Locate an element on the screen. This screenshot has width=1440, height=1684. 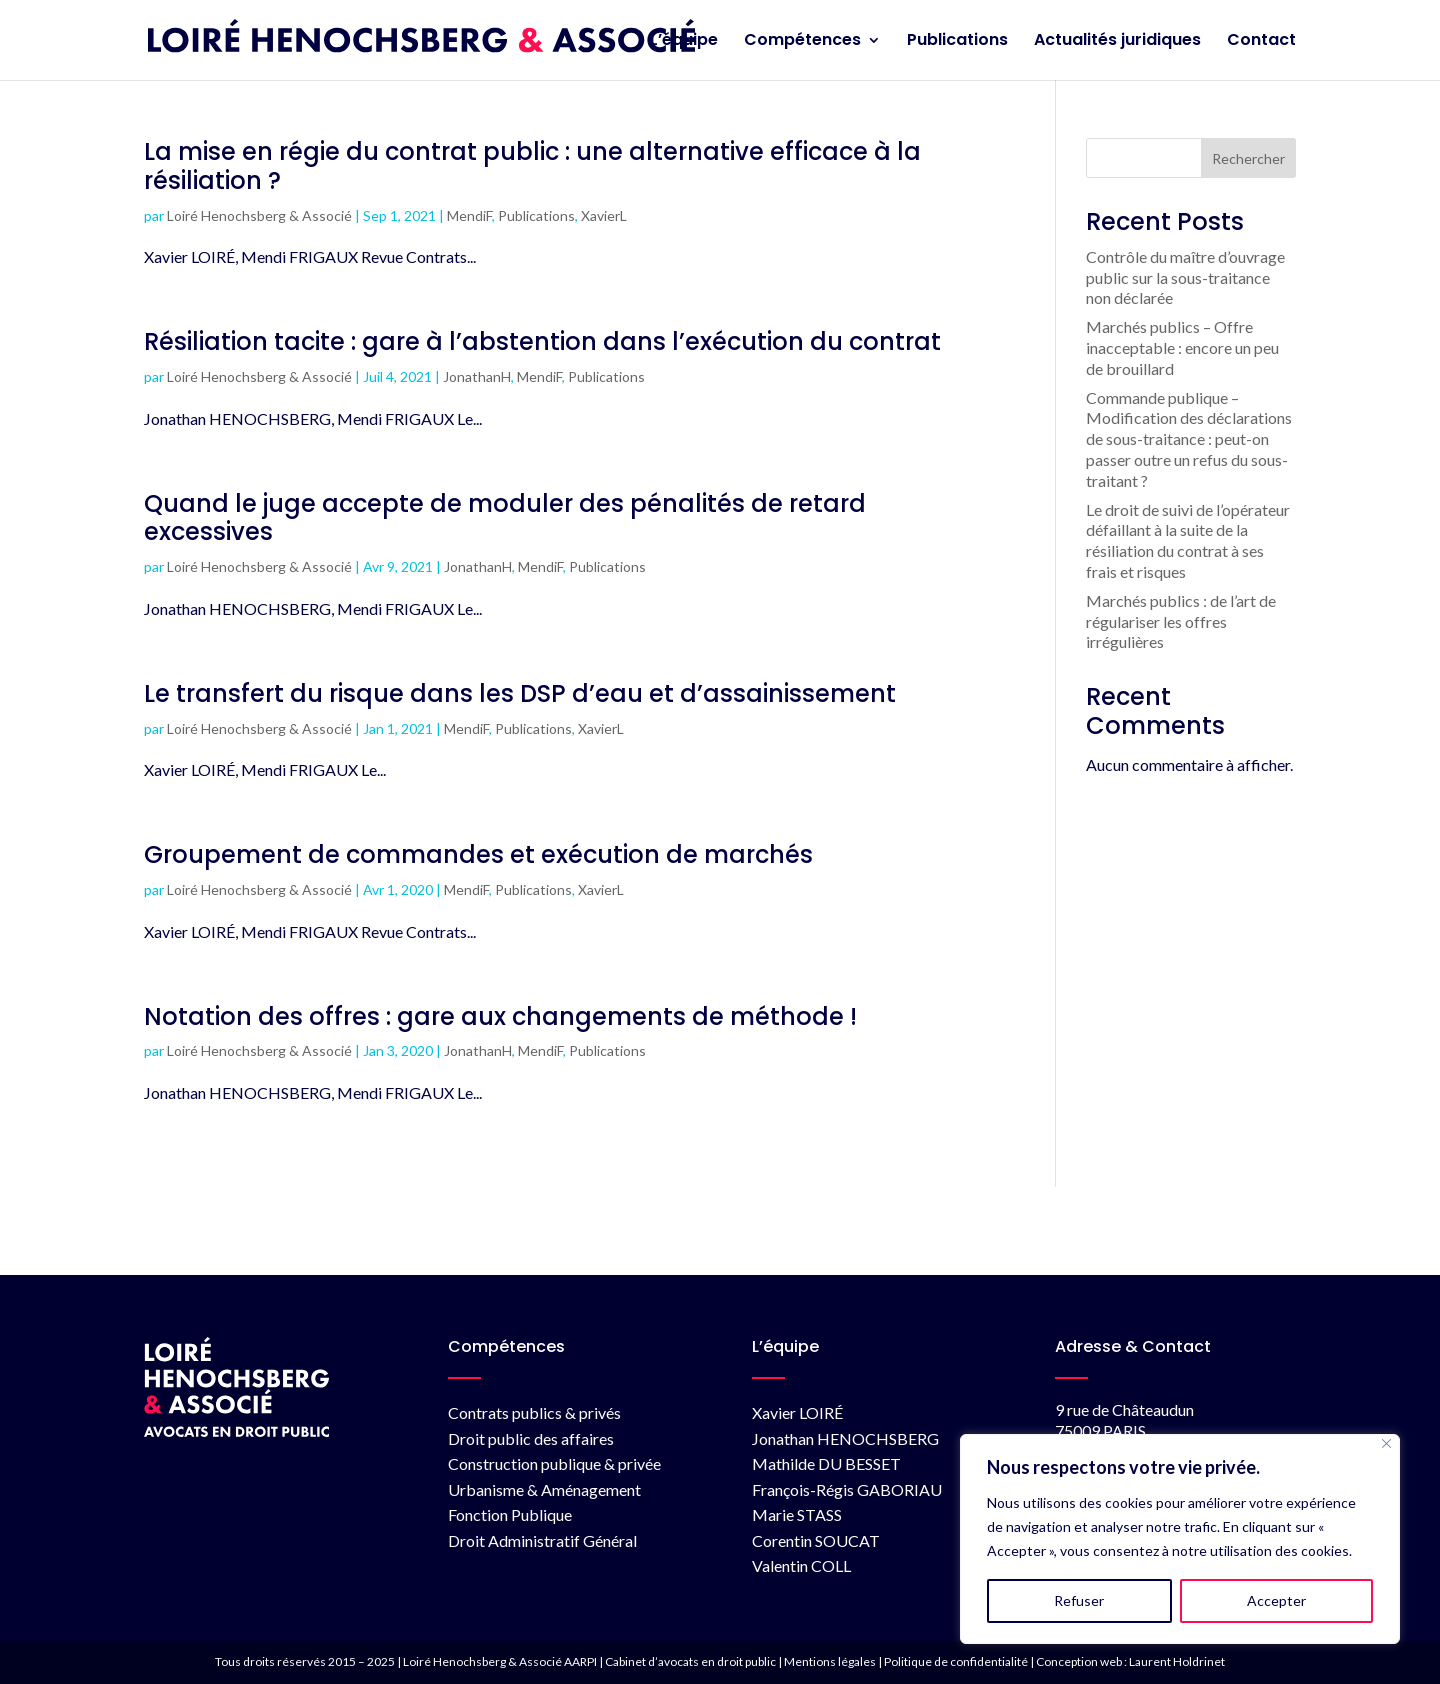
Le droit de suivi de l’opérateur défaillant à la suite de la résiliation du contrat à ses frais et risques is located at coordinates (1188, 540).